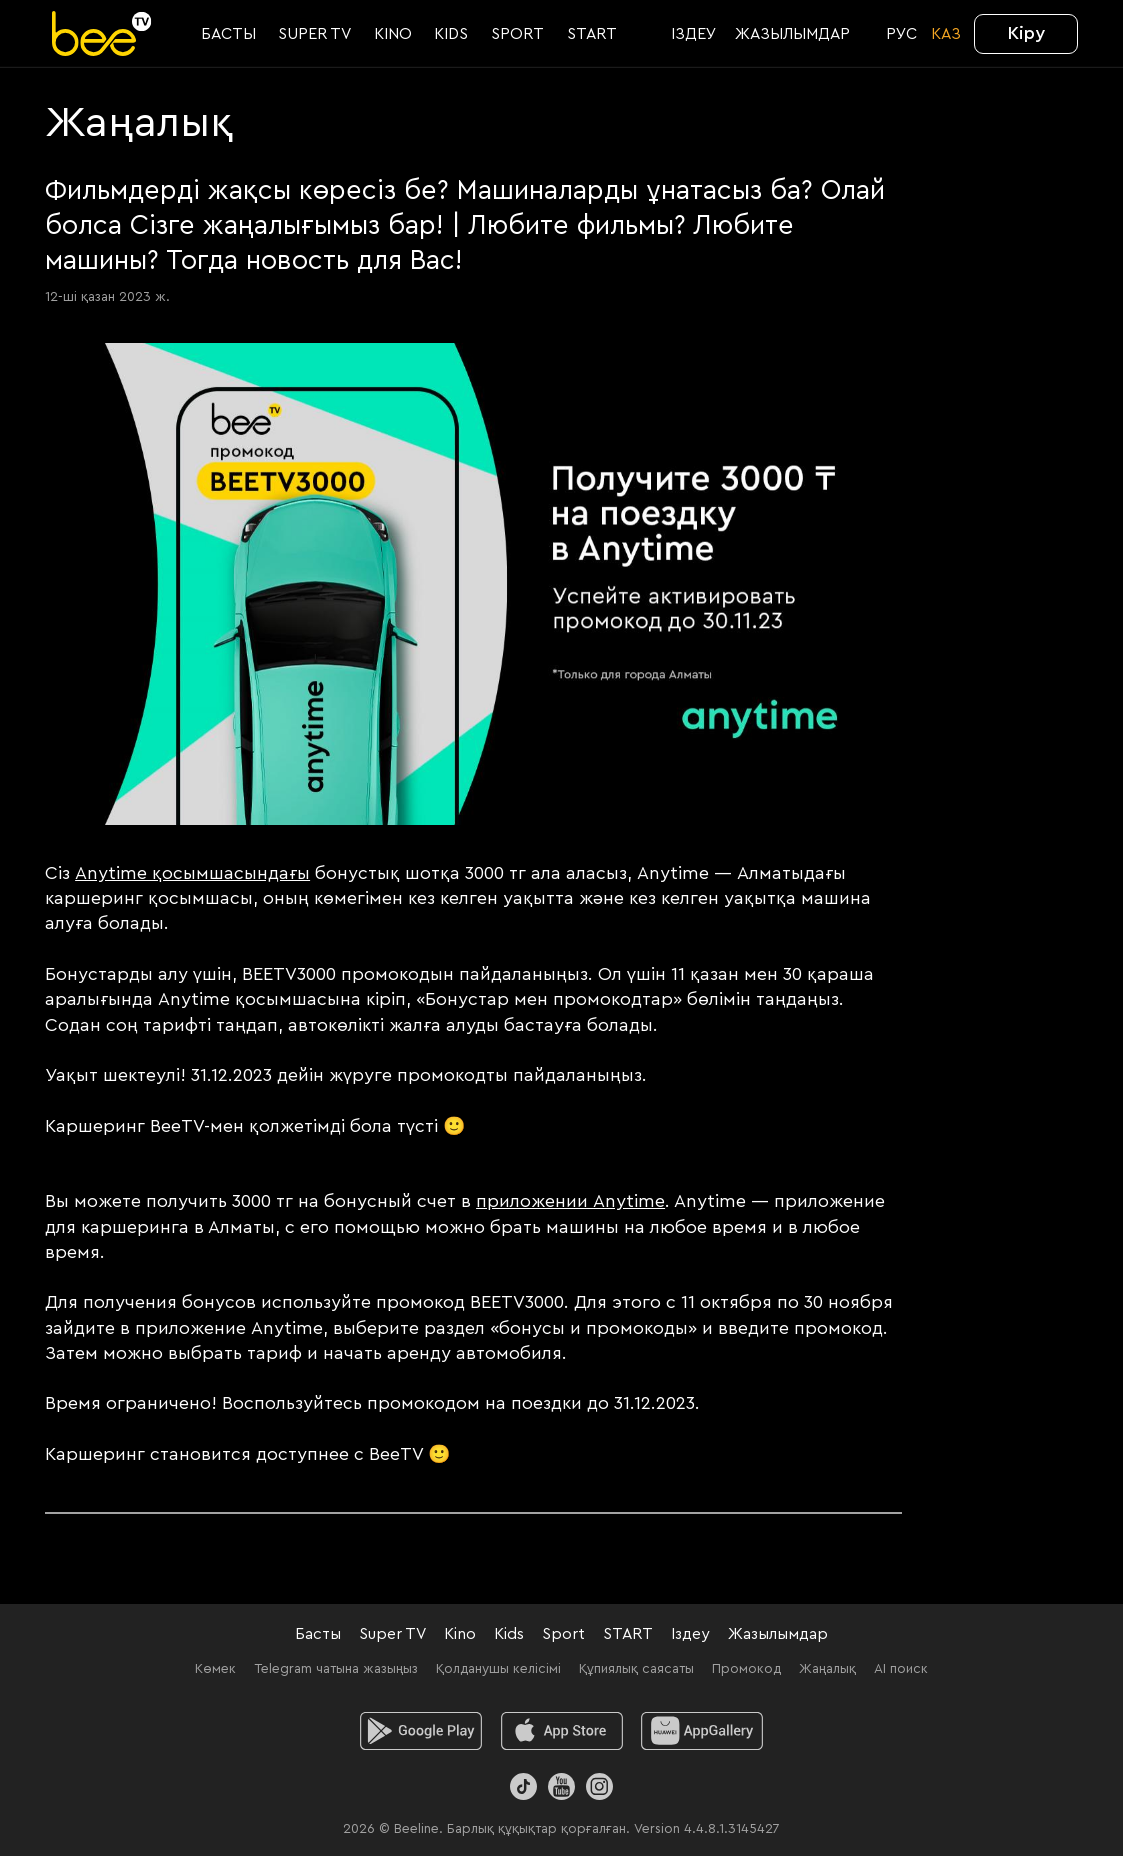 The width and height of the screenshot is (1123, 1856). What do you see at coordinates (460, 1634) in the screenshot?
I see `Kino` at bounding box center [460, 1634].